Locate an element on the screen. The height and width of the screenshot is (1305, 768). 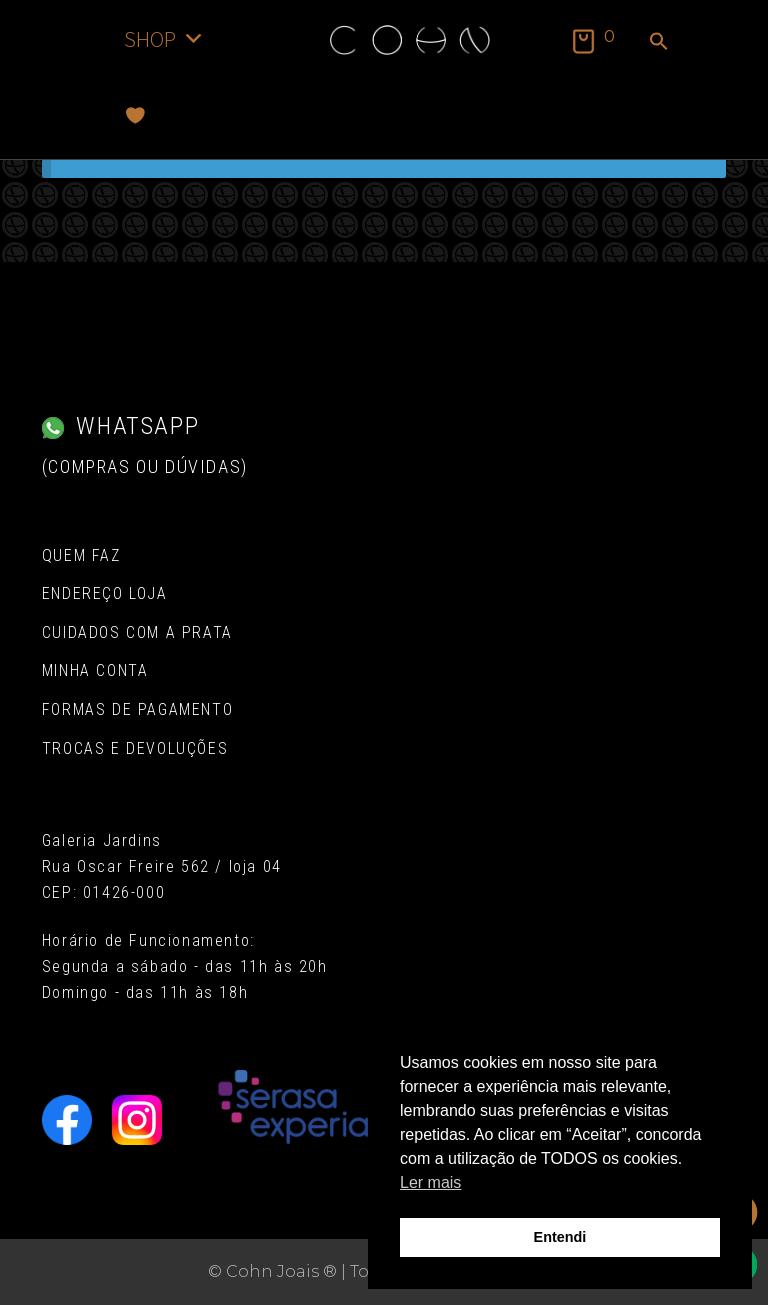
Ler mais [button] is located at coordinates (430, 1182).